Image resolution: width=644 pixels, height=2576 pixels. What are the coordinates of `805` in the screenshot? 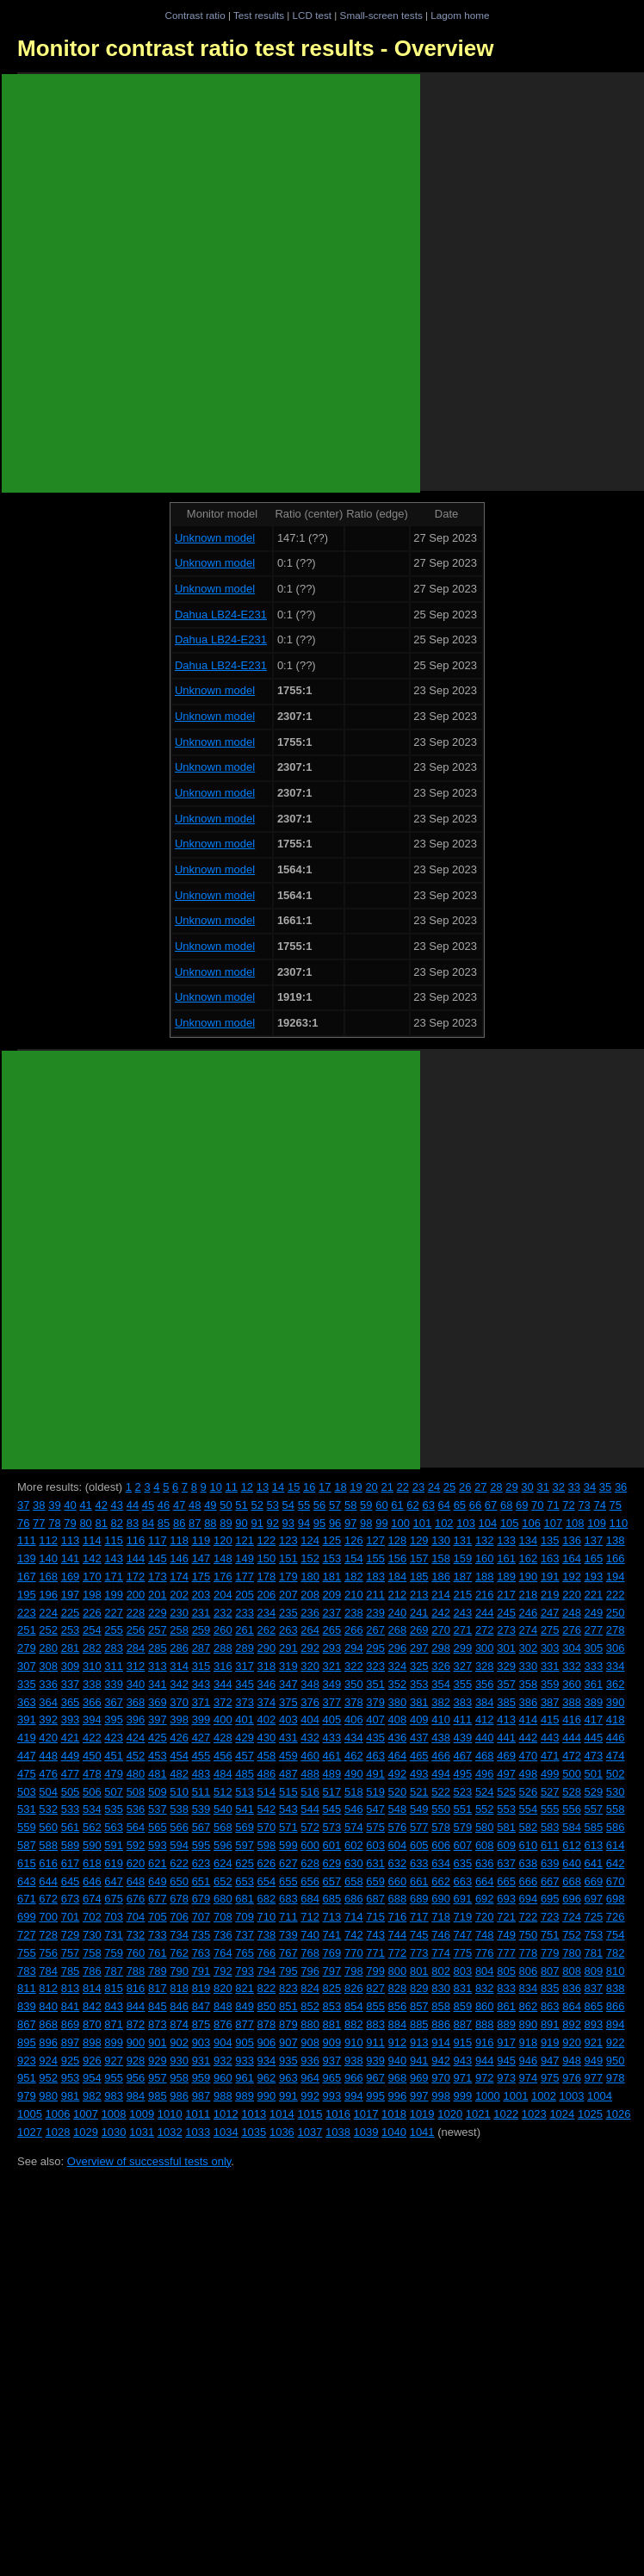 It's located at (506, 1971).